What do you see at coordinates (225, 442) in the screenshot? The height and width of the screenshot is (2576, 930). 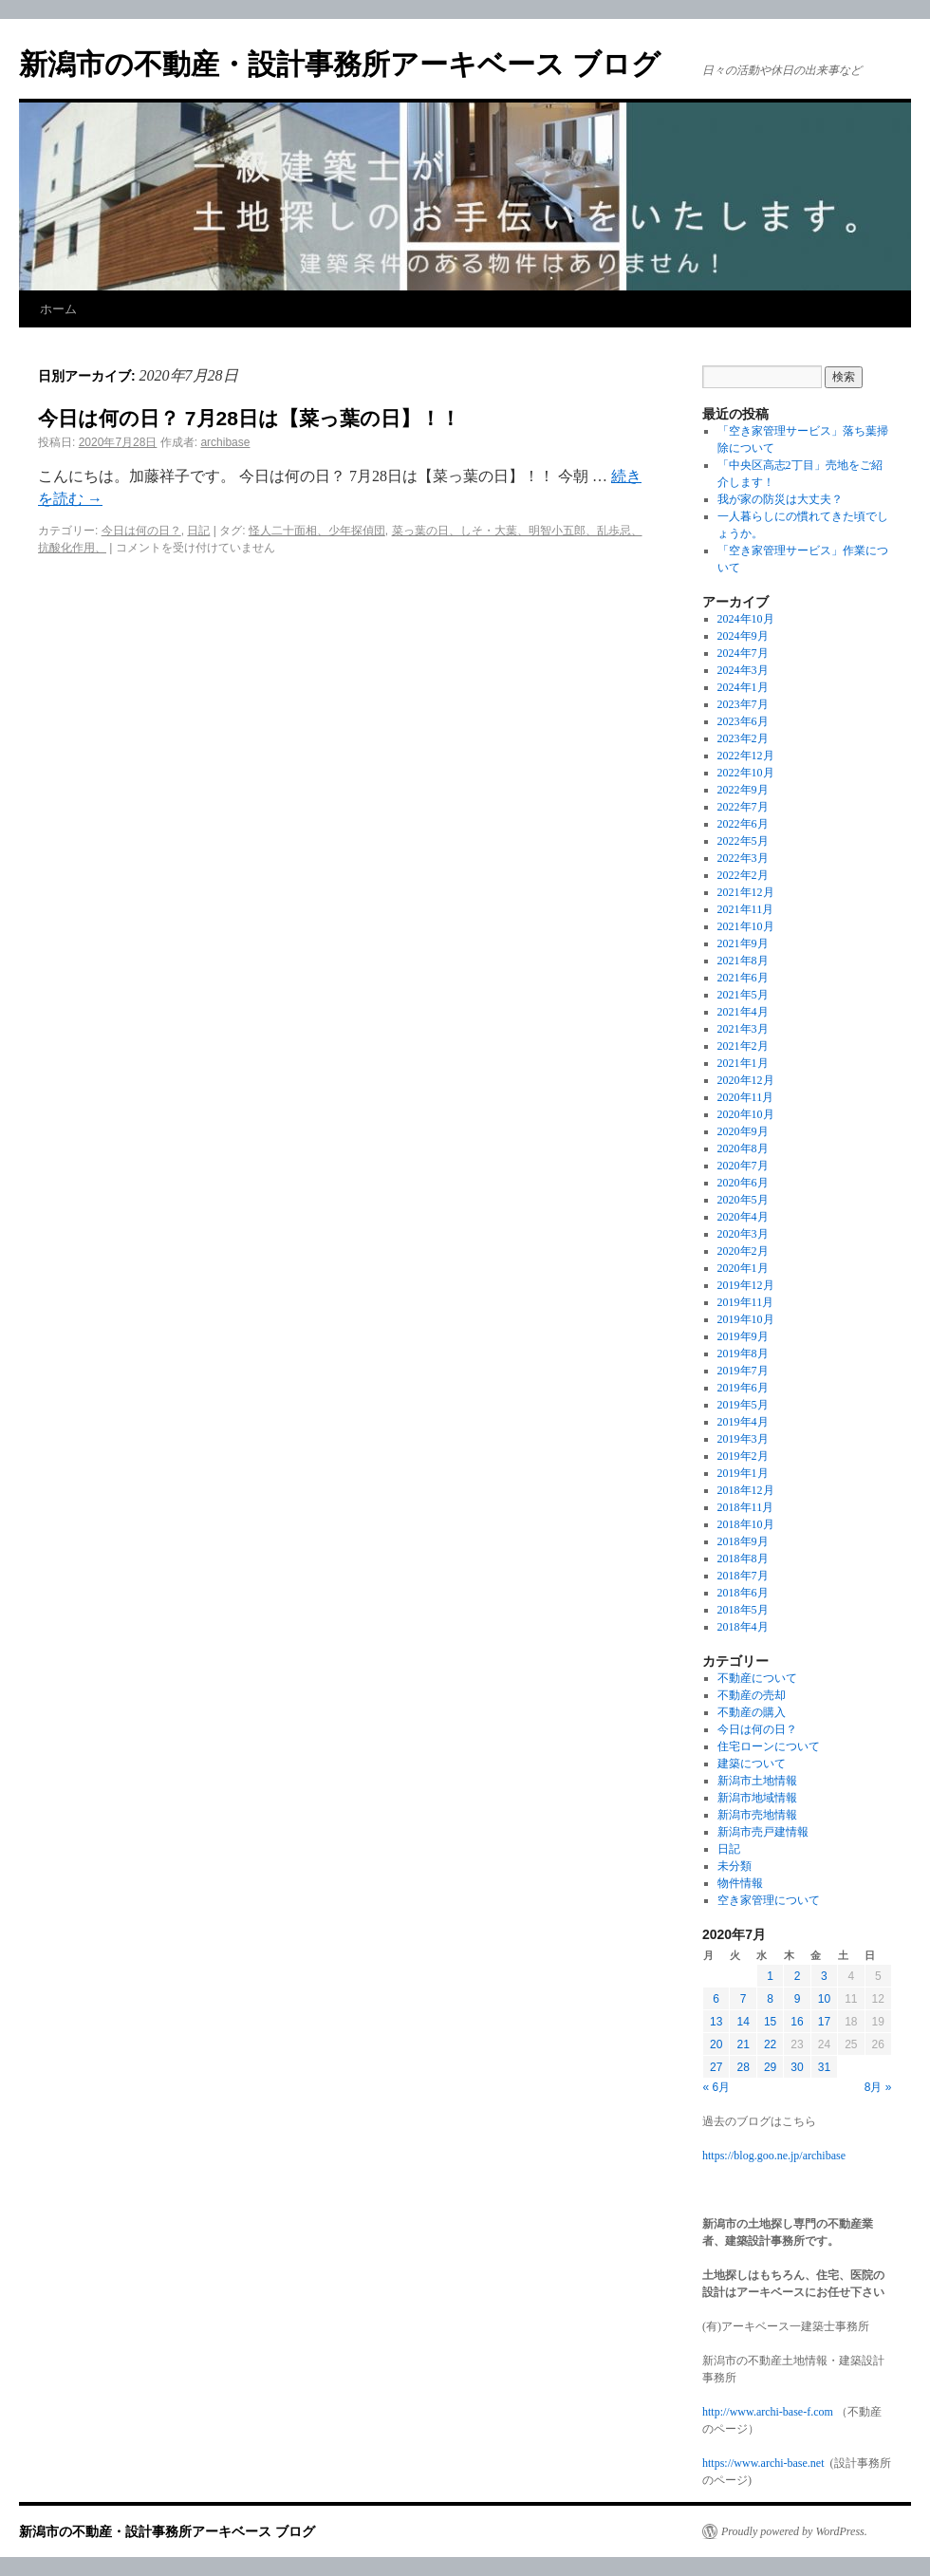 I see `archibase` at bounding box center [225, 442].